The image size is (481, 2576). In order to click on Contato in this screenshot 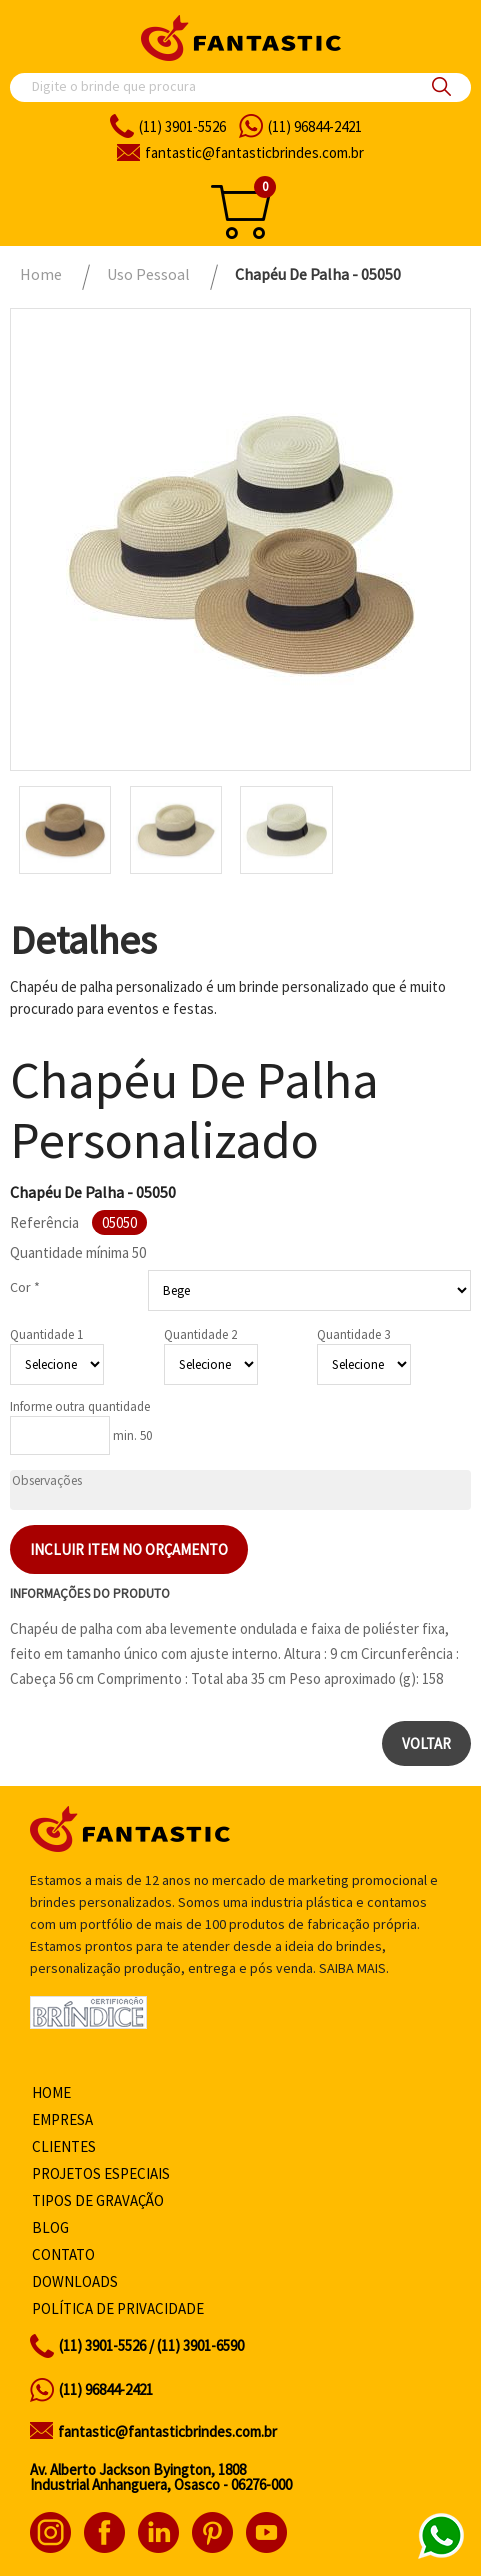, I will do `click(63, 2254)`.